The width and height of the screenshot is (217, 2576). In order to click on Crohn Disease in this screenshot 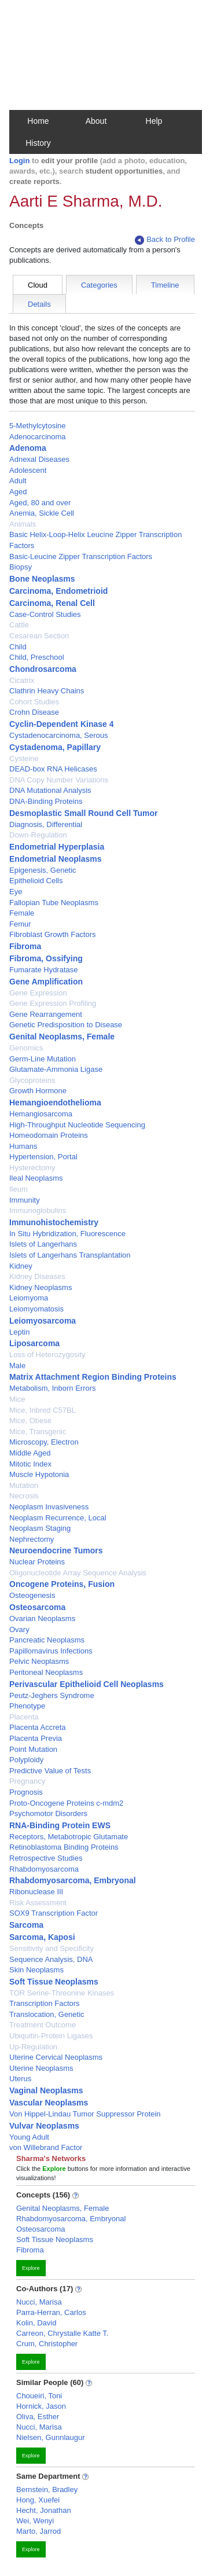, I will do `click(34, 712)`.